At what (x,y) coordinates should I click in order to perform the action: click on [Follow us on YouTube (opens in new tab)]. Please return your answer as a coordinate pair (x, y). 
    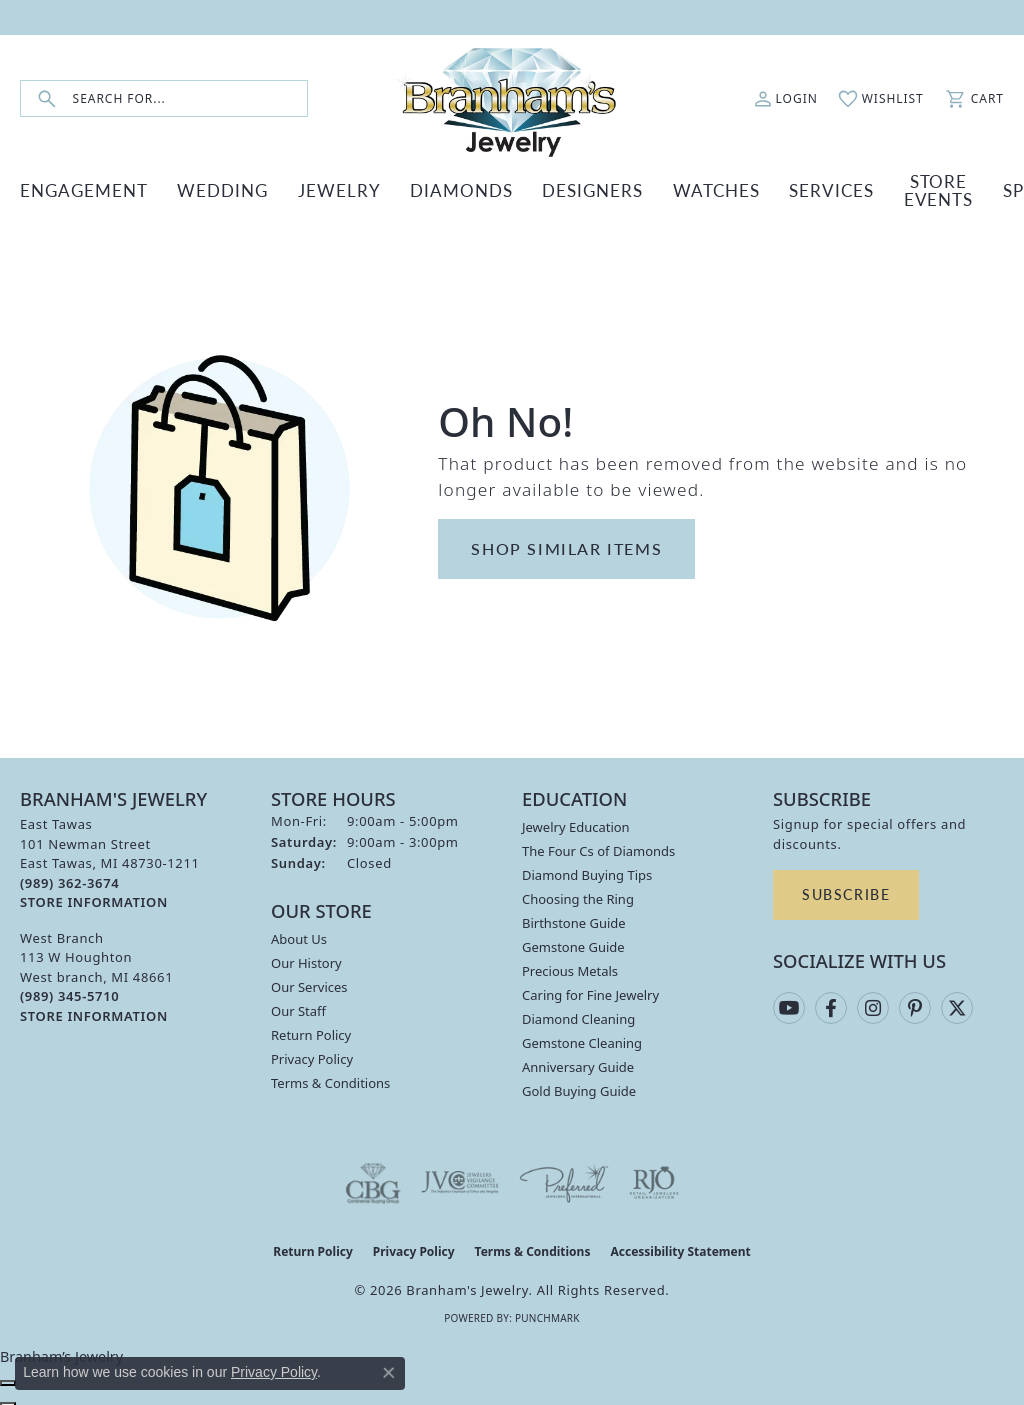
    Looking at the image, I should click on (789, 1003).